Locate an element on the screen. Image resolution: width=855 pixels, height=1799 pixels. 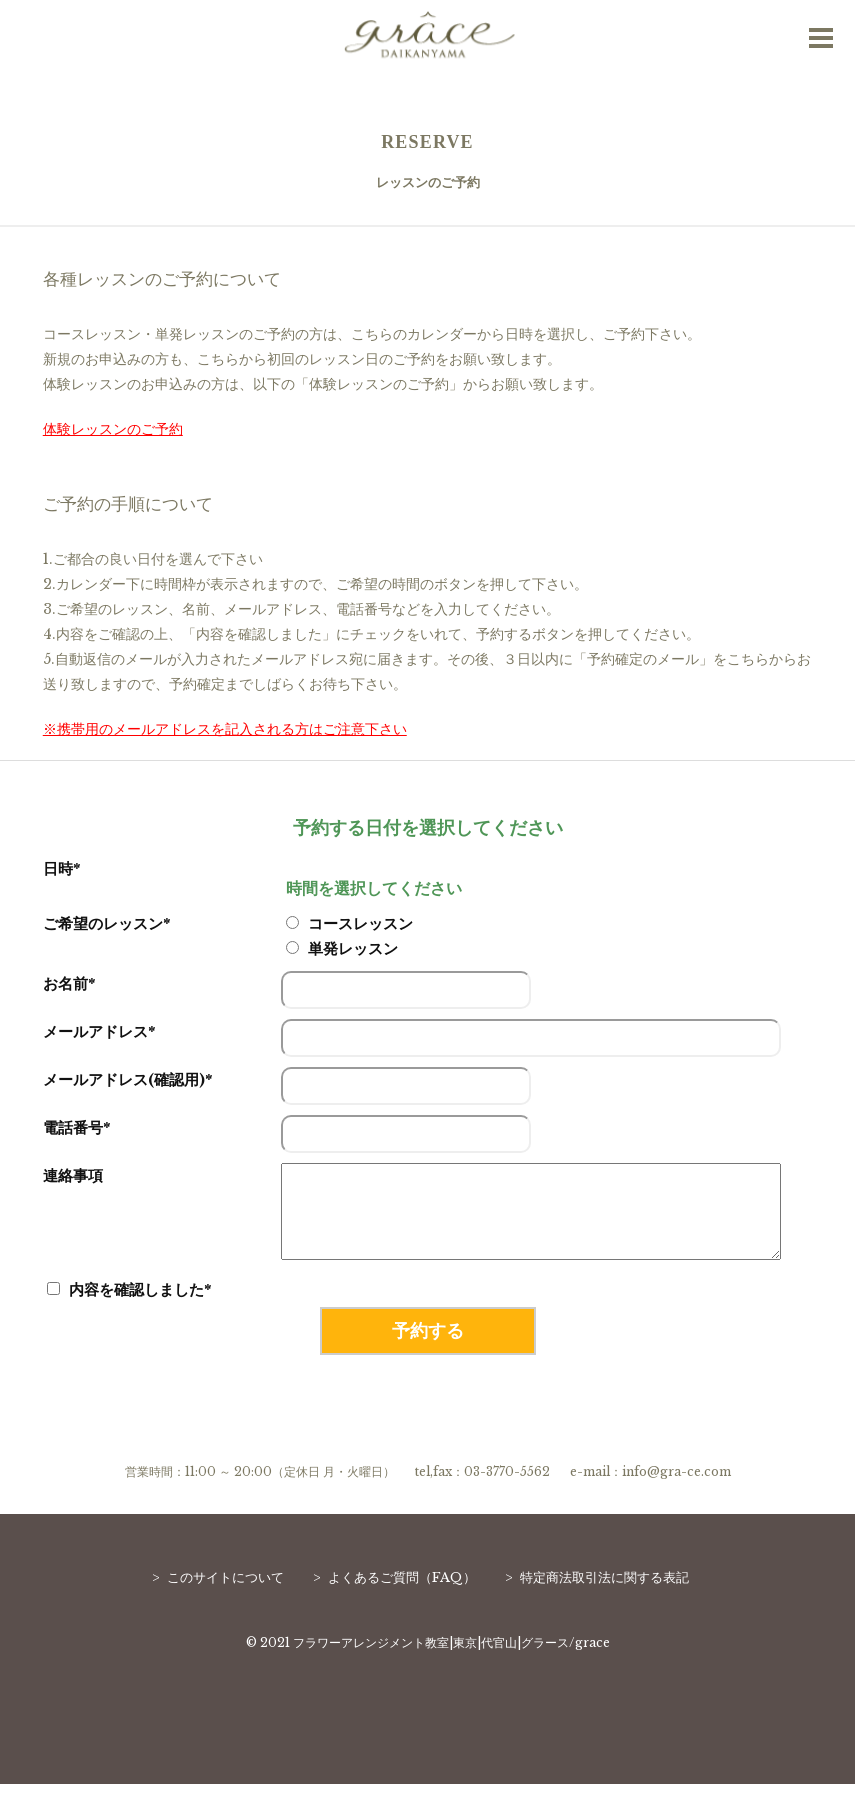
電話番号 is located at coordinates (76, 1127).